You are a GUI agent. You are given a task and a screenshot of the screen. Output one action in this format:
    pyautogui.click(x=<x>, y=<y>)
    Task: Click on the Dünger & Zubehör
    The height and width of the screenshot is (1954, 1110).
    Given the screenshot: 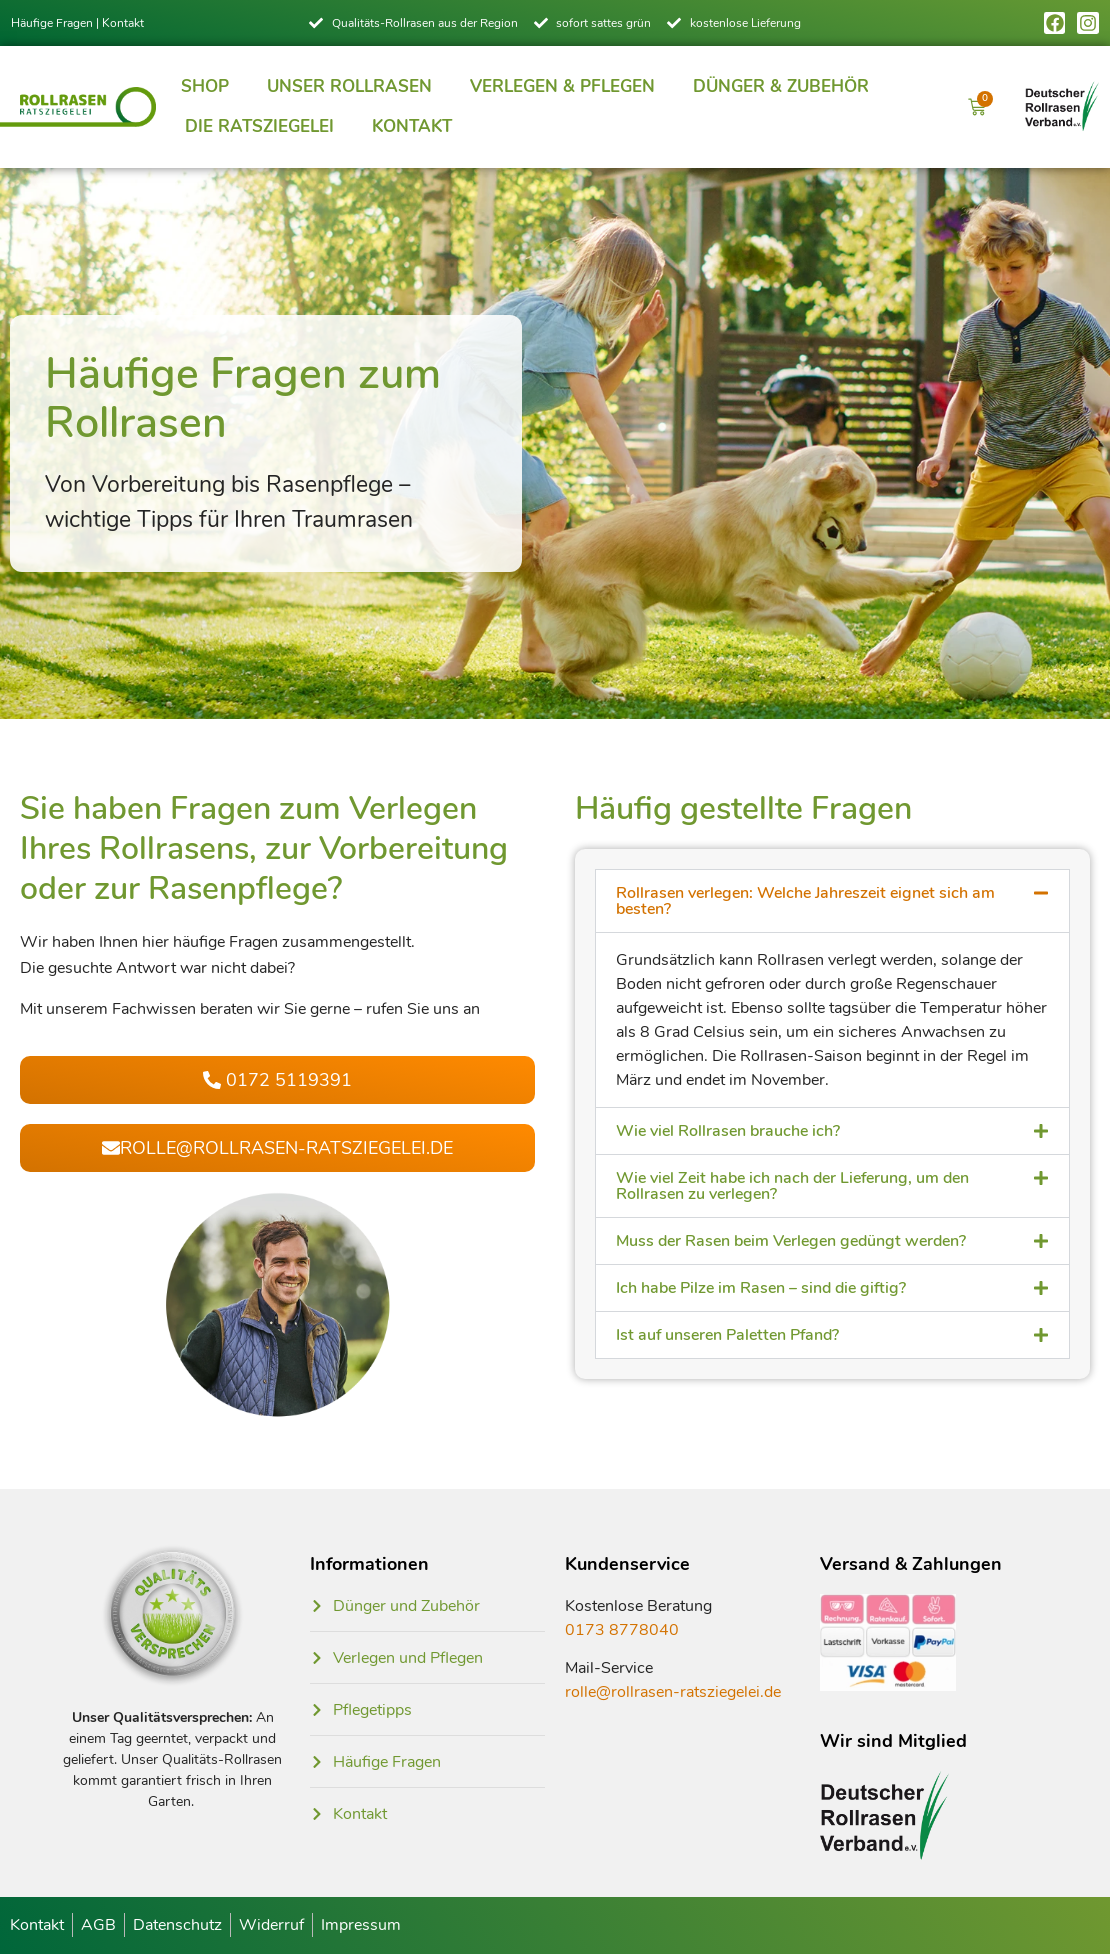 What is the action you would take?
    pyautogui.click(x=781, y=86)
    